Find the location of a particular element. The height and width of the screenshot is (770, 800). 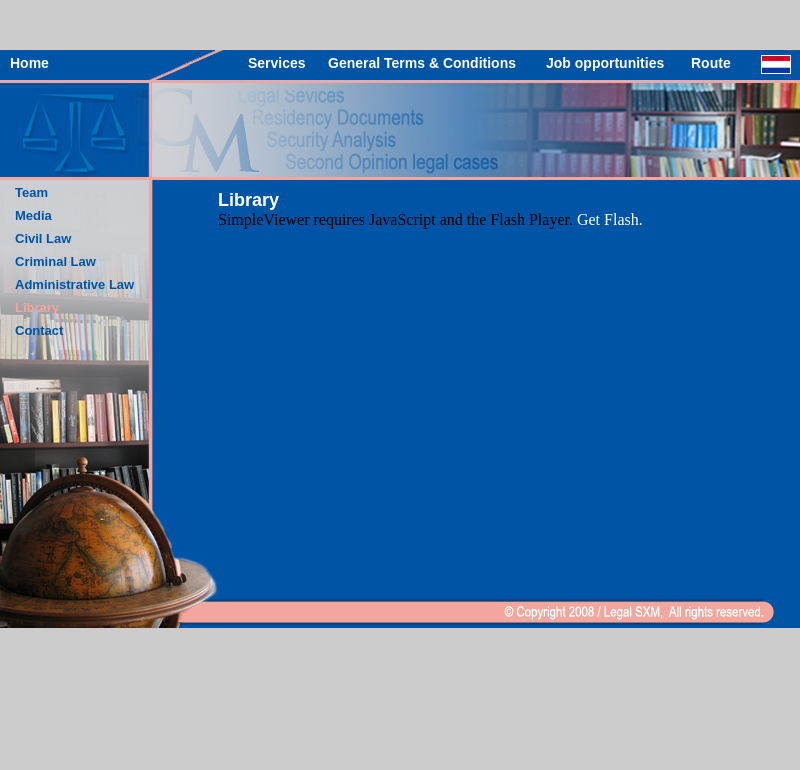

Media is located at coordinates (33, 215).